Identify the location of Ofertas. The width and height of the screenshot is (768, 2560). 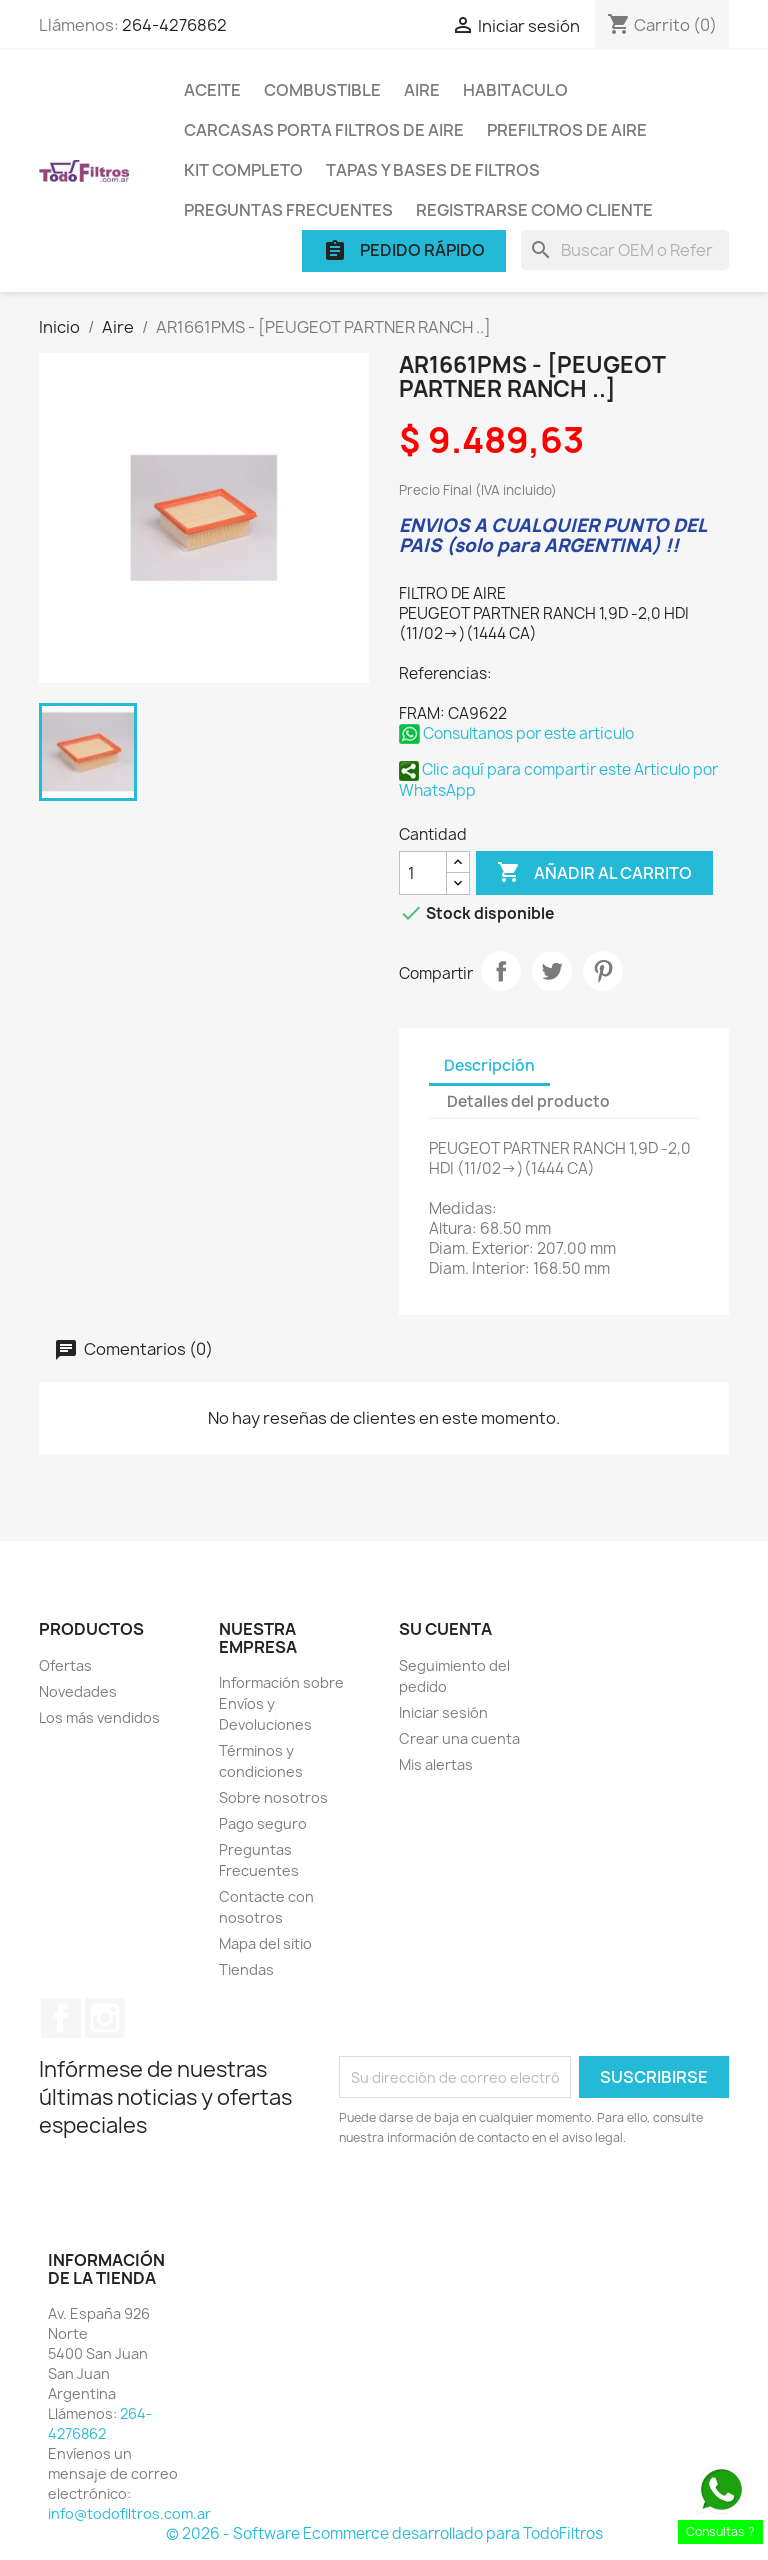
(65, 1665).